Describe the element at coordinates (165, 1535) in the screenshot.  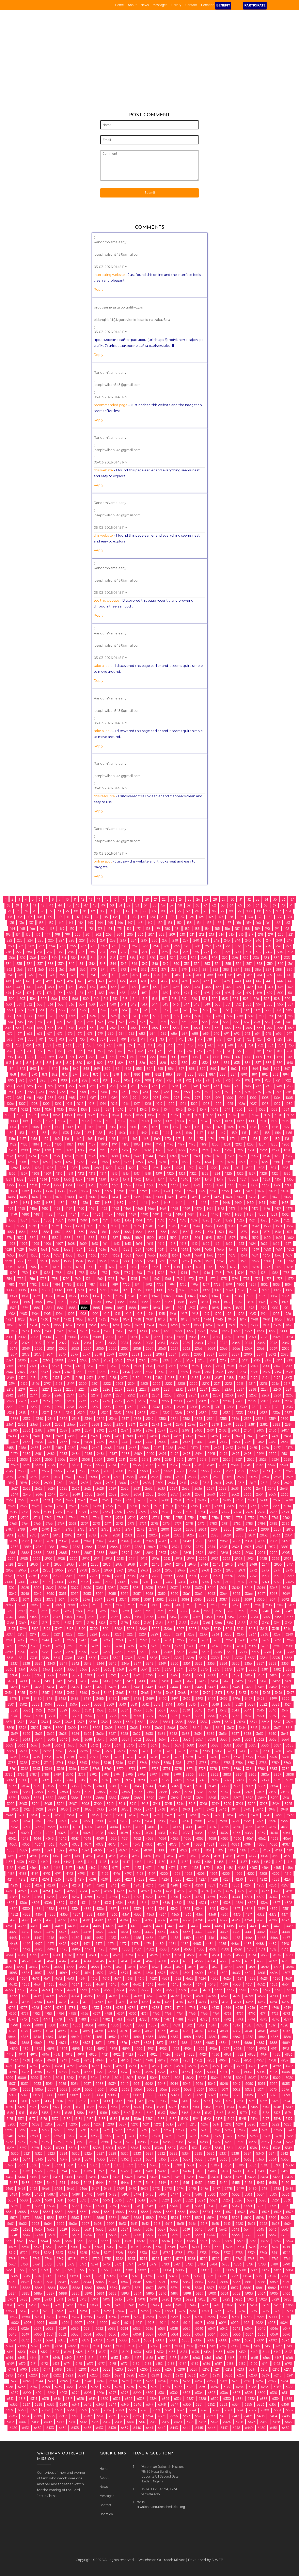
I see `2824` at that location.